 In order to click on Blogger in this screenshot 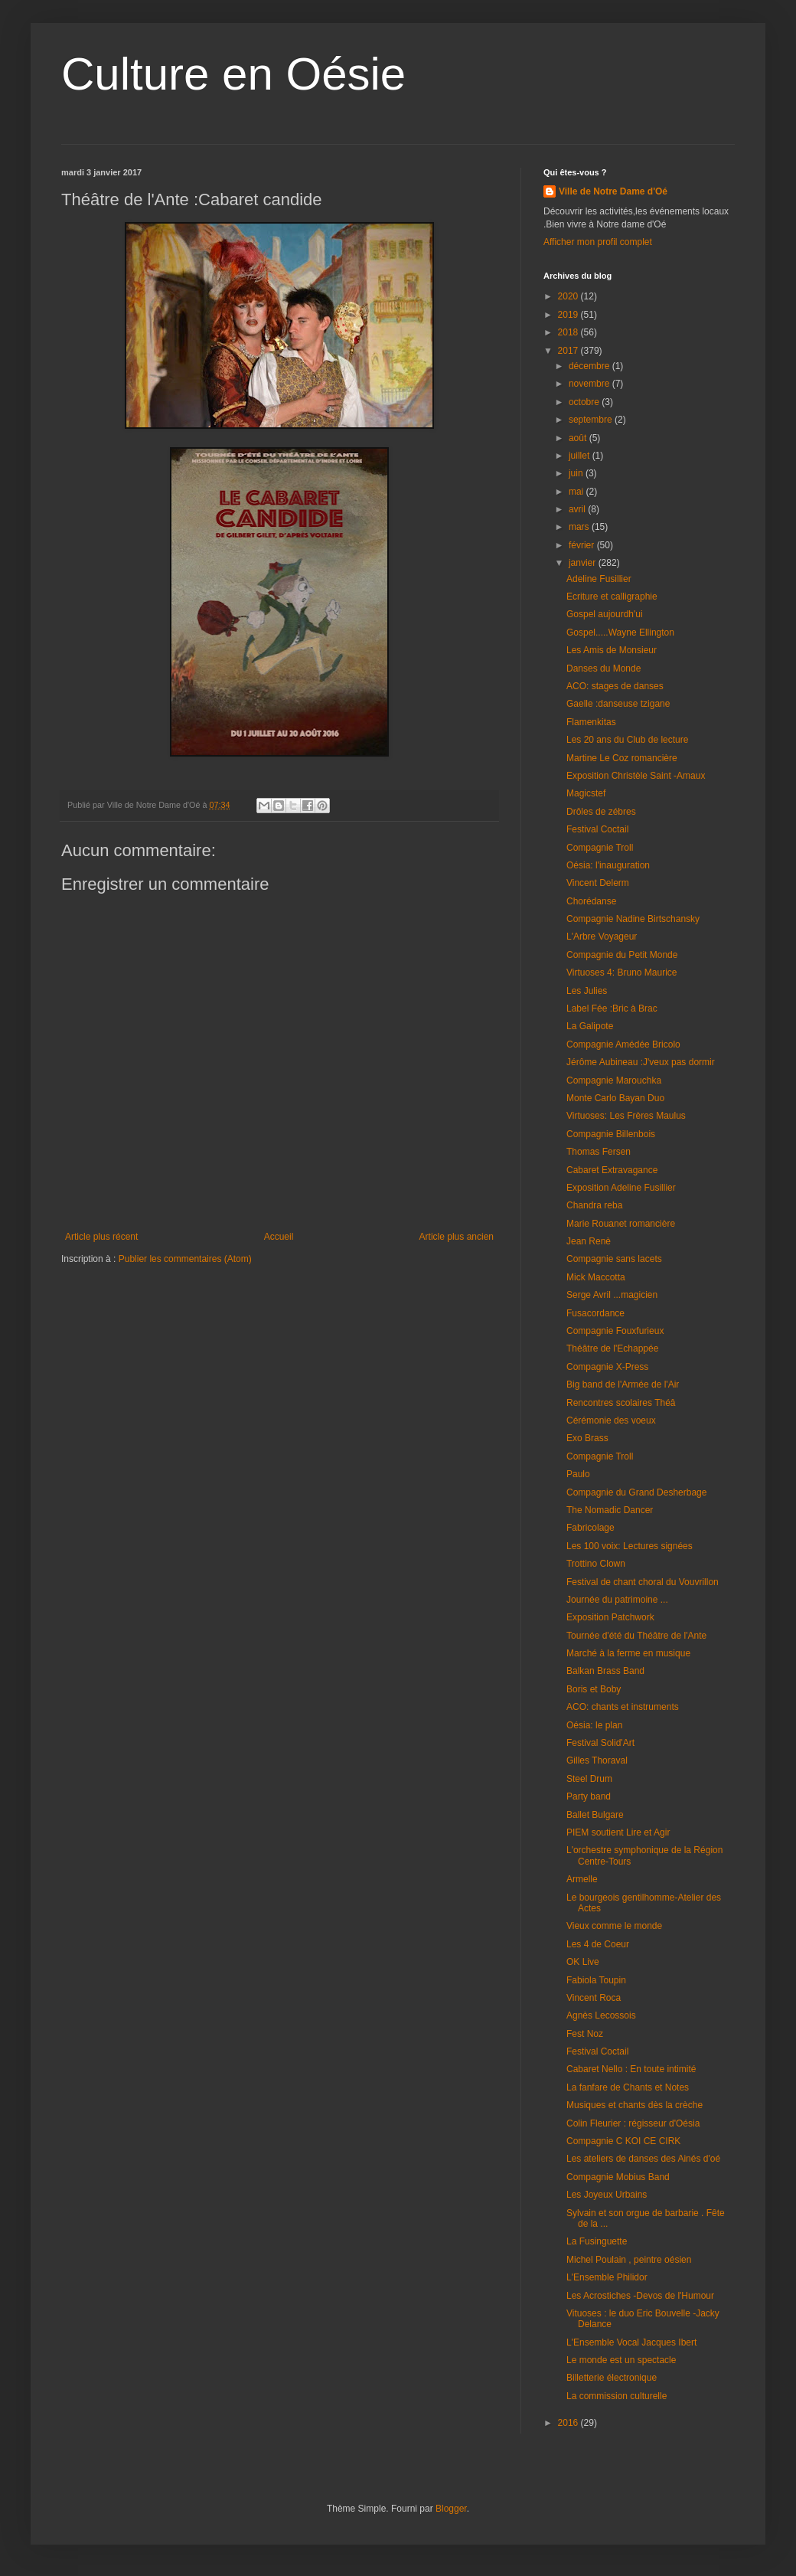, I will do `click(451, 2508)`.